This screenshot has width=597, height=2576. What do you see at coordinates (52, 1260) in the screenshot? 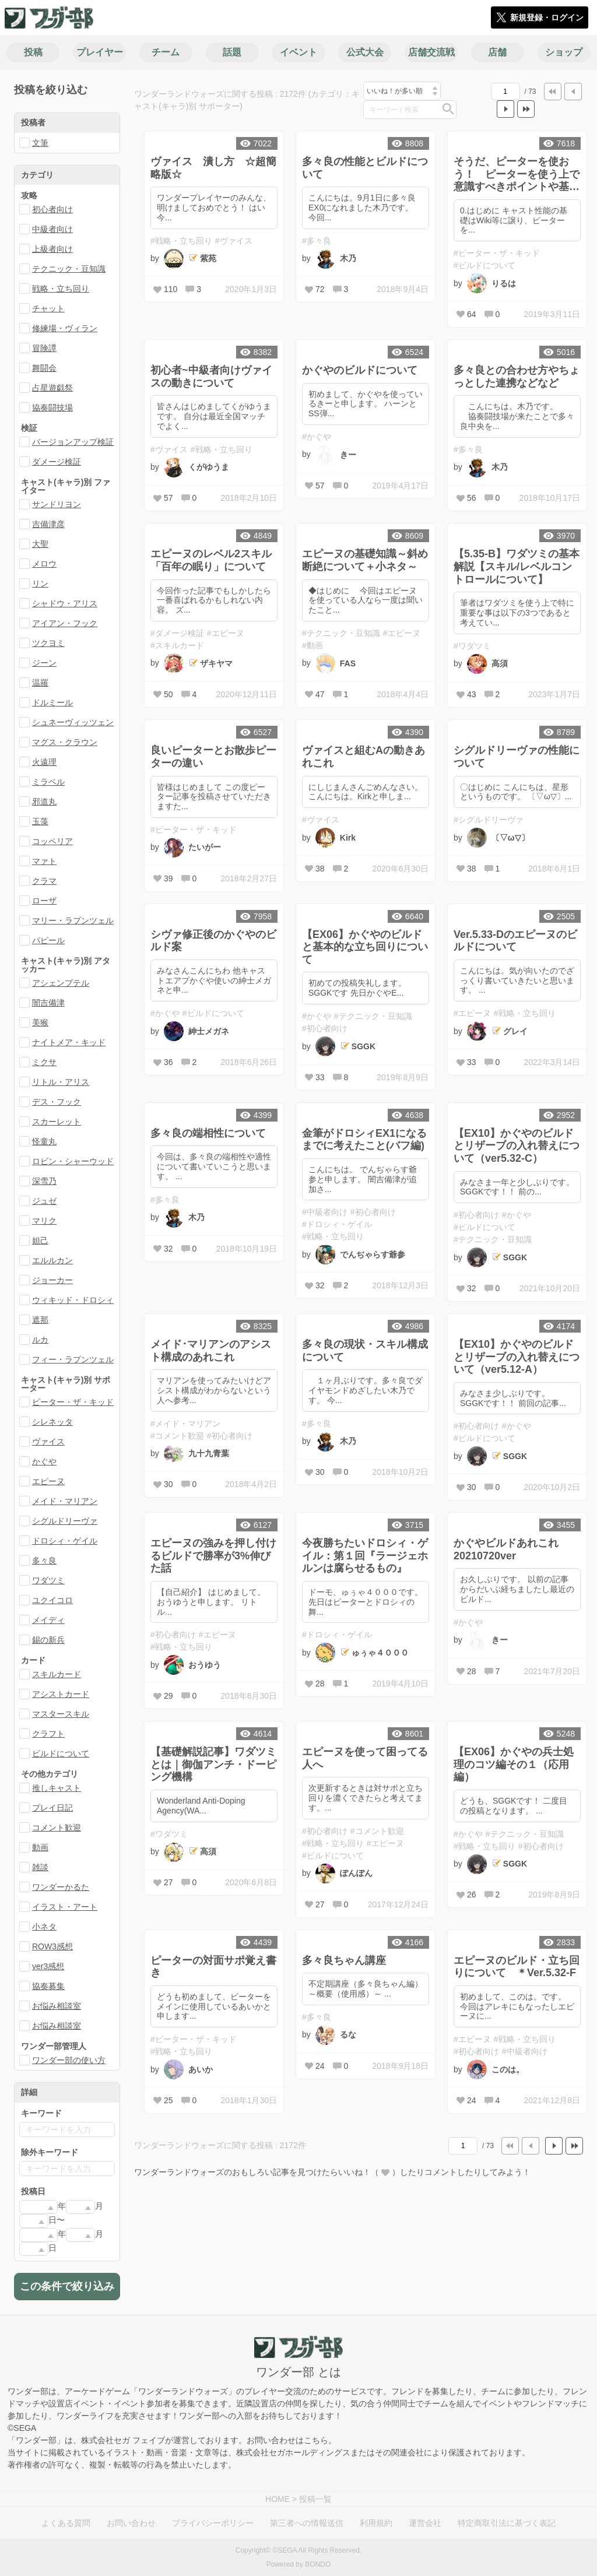
I see `エルルカン` at bounding box center [52, 1260].